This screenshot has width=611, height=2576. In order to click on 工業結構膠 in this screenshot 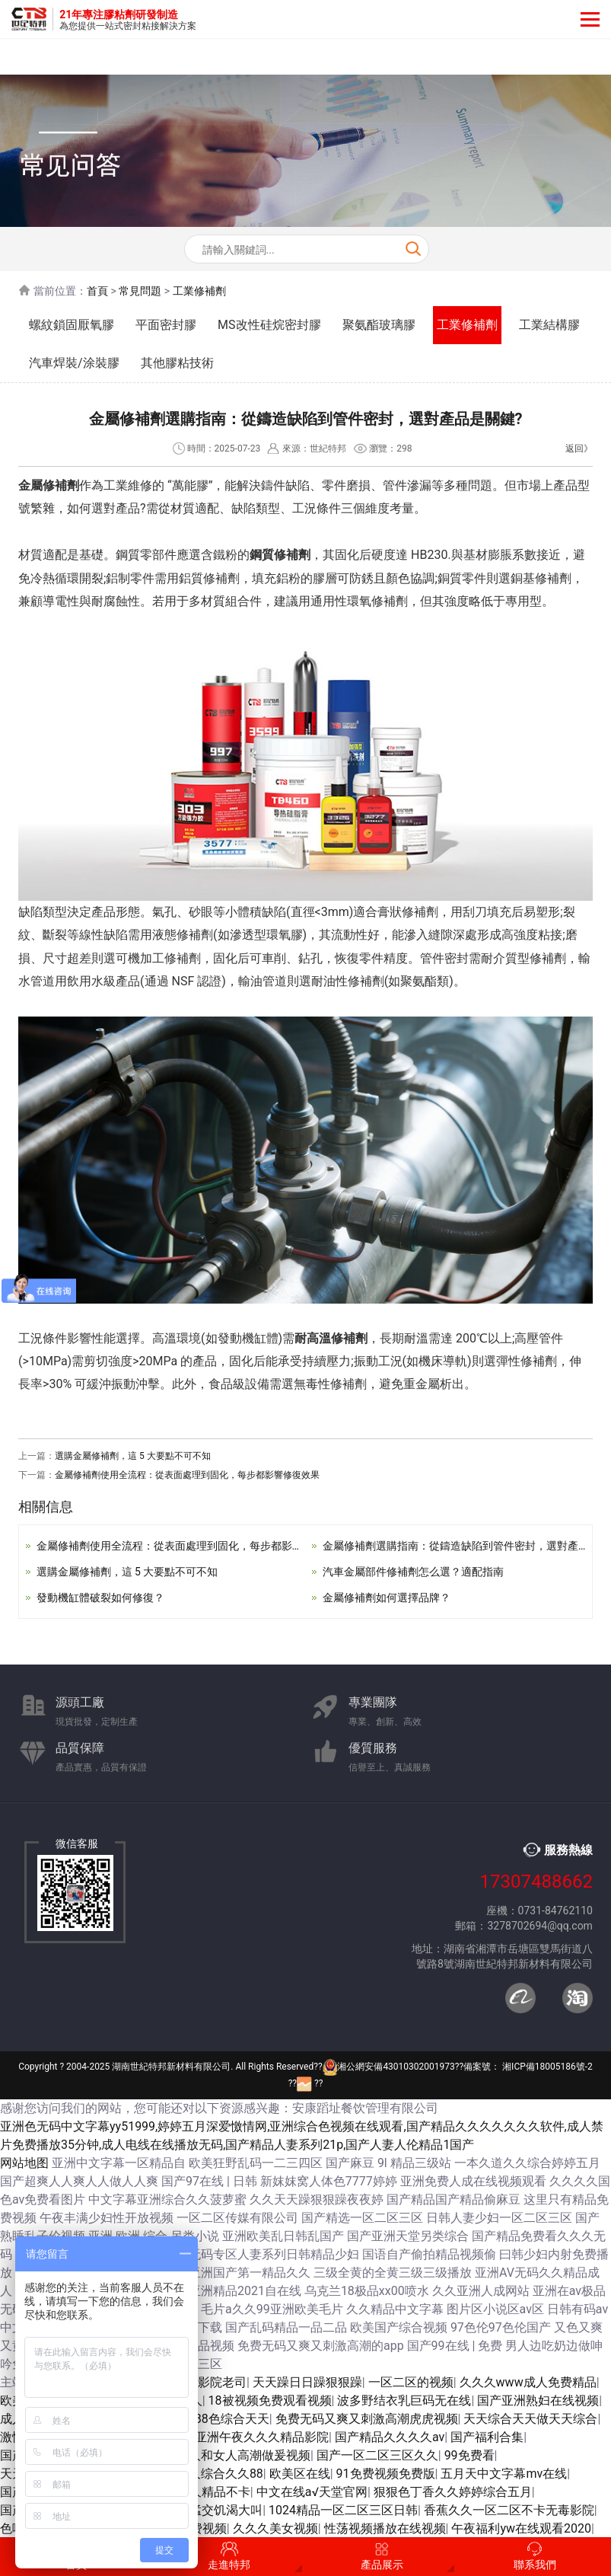, I will do `click(549, 325)`.